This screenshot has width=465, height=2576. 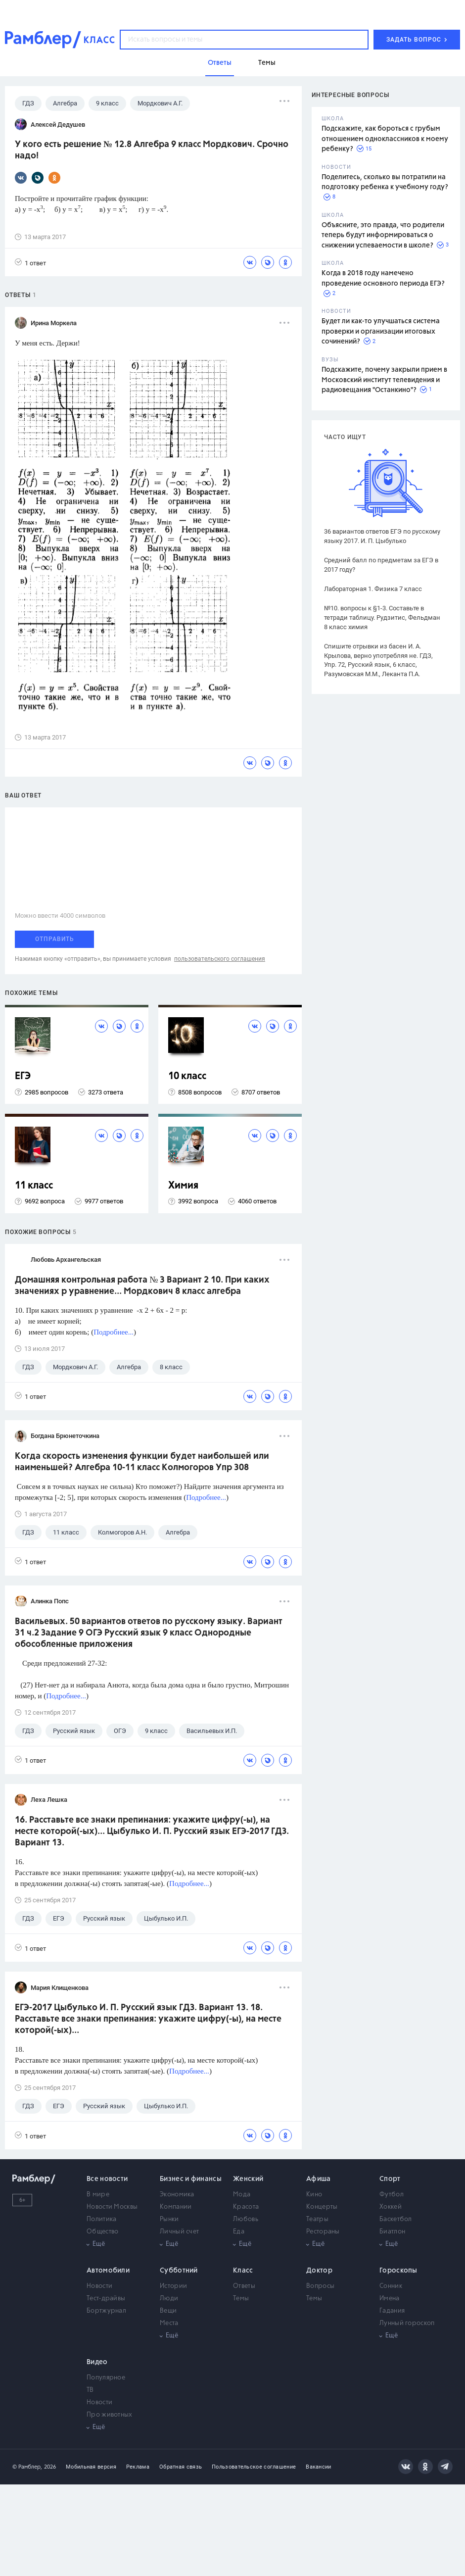 I want to click on © Рамблер,, so click(x=27, y=2467).